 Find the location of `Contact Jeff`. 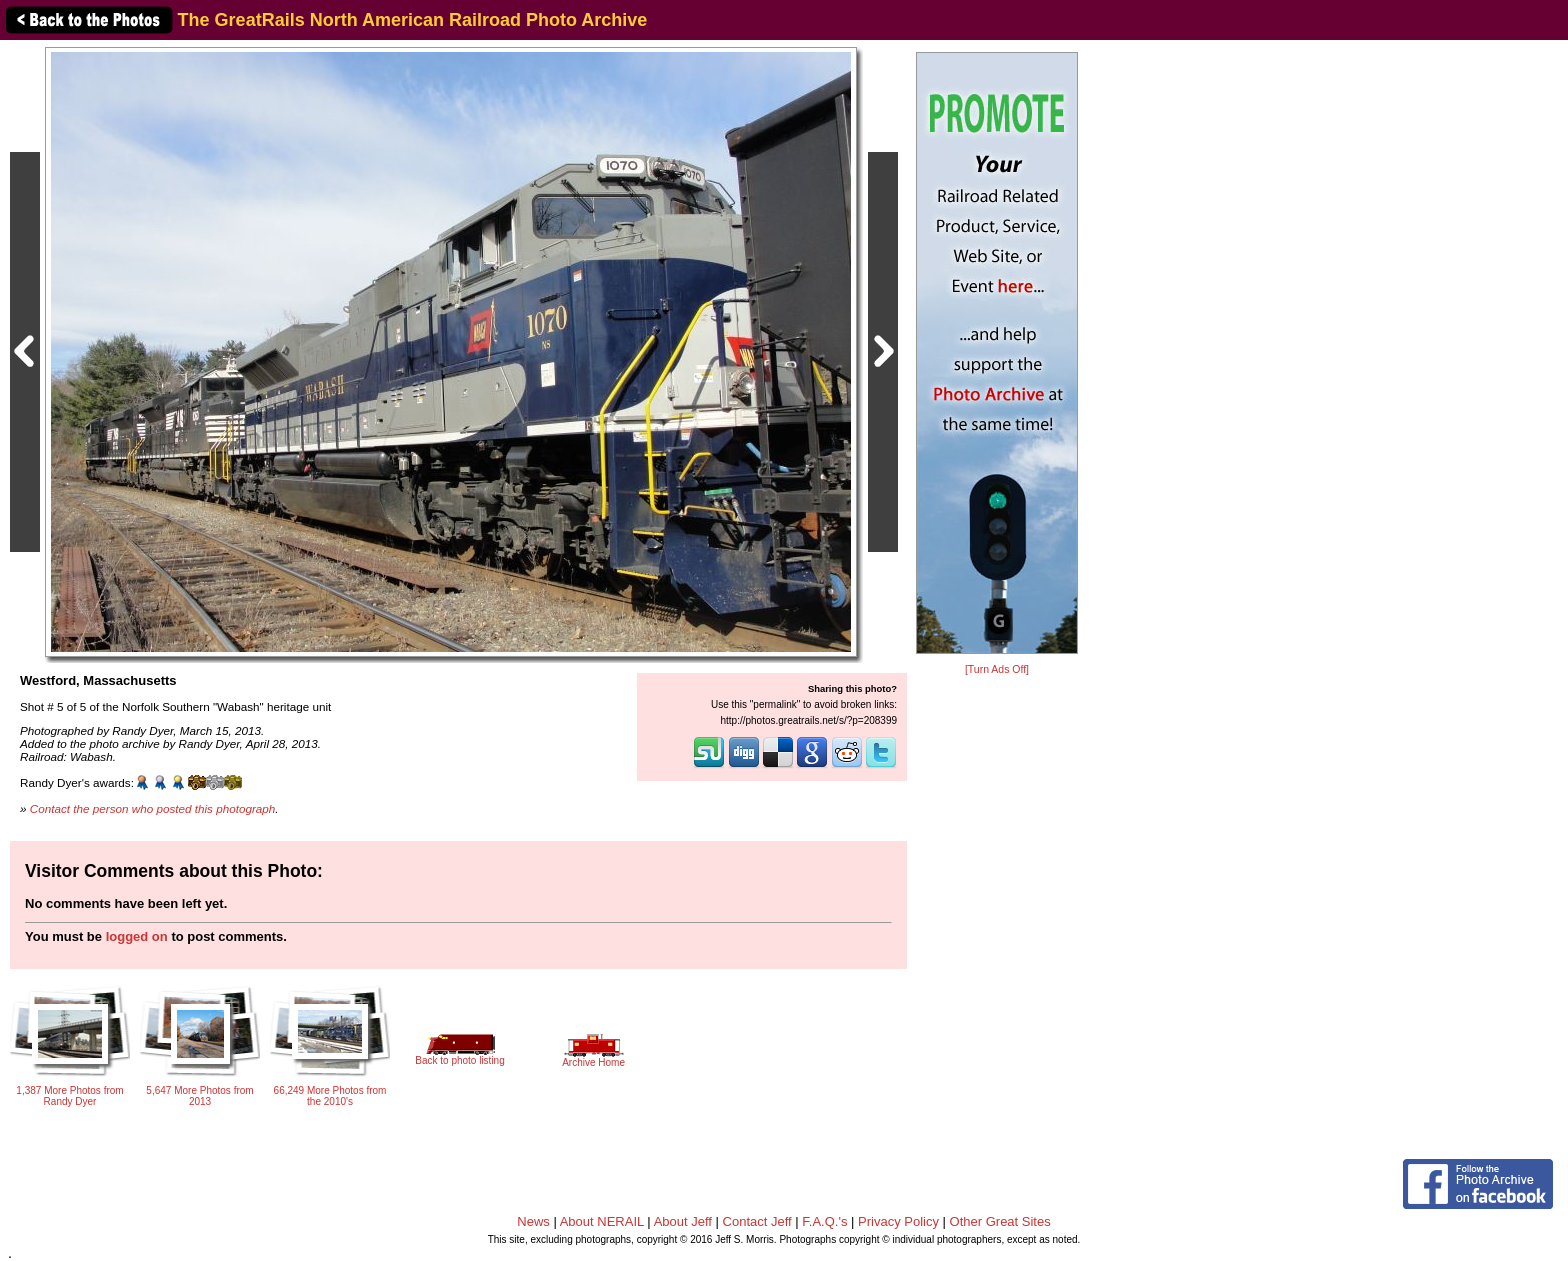

Contact Jeff is located at coordinates (757, 1221).